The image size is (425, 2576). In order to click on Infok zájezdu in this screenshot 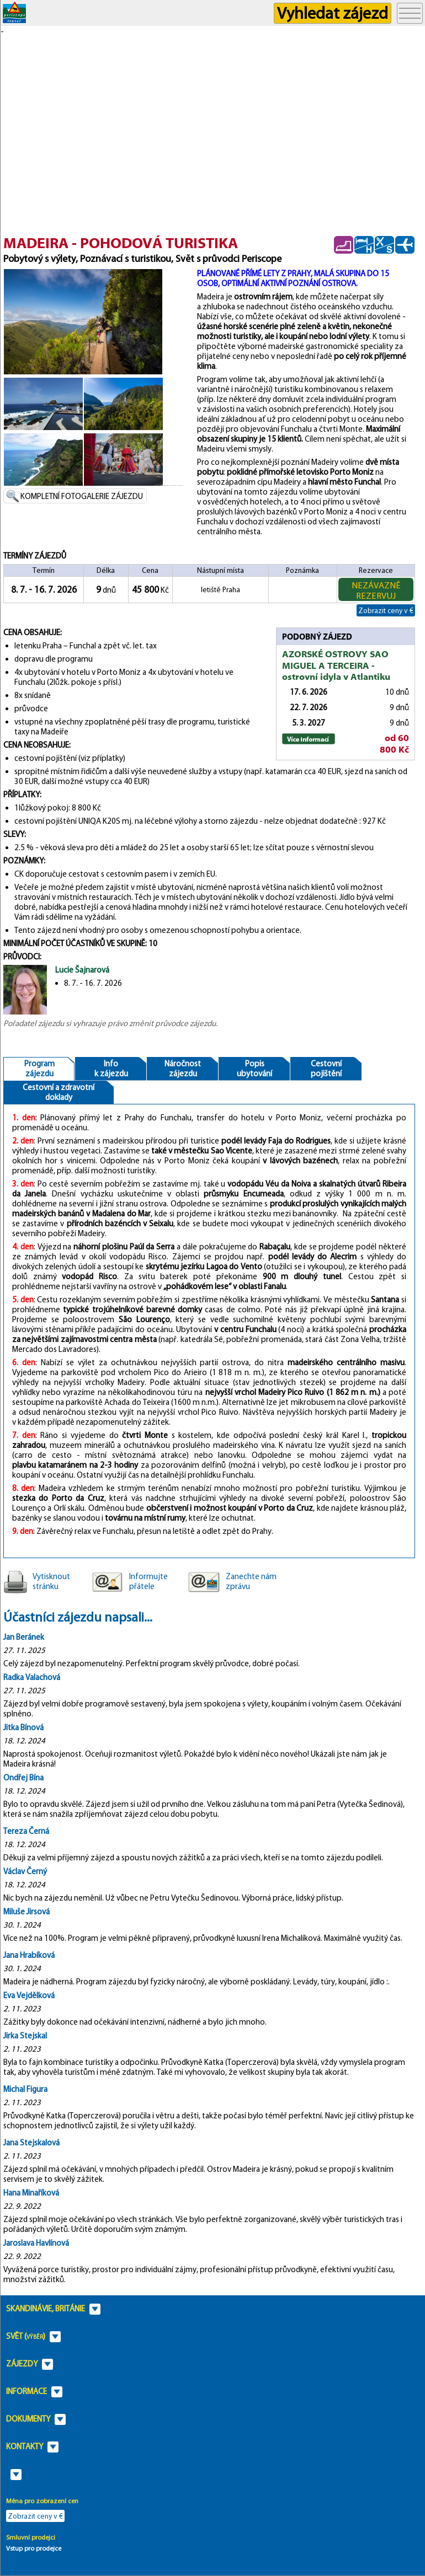, I will do `click(111, 1068)`.